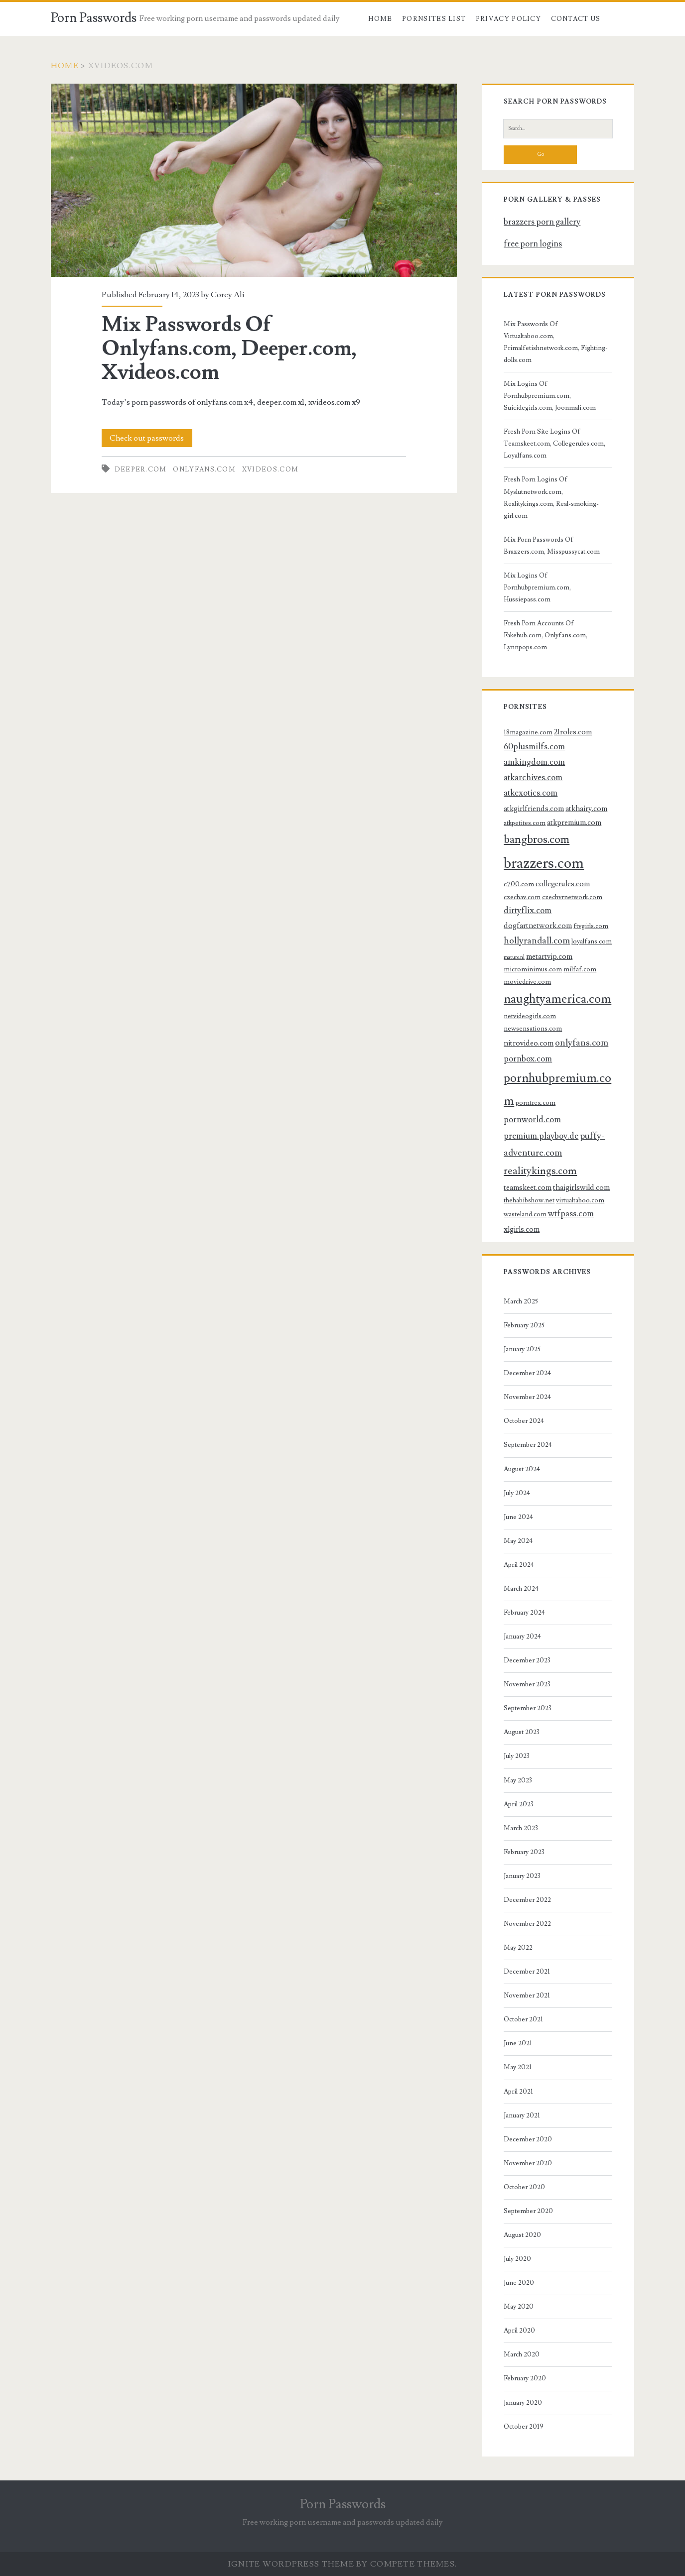  Describe the element at coordinates (533, 1028) in the screenshot. I see `newsensations.com [newsensations.com (3 items)]` at that location.